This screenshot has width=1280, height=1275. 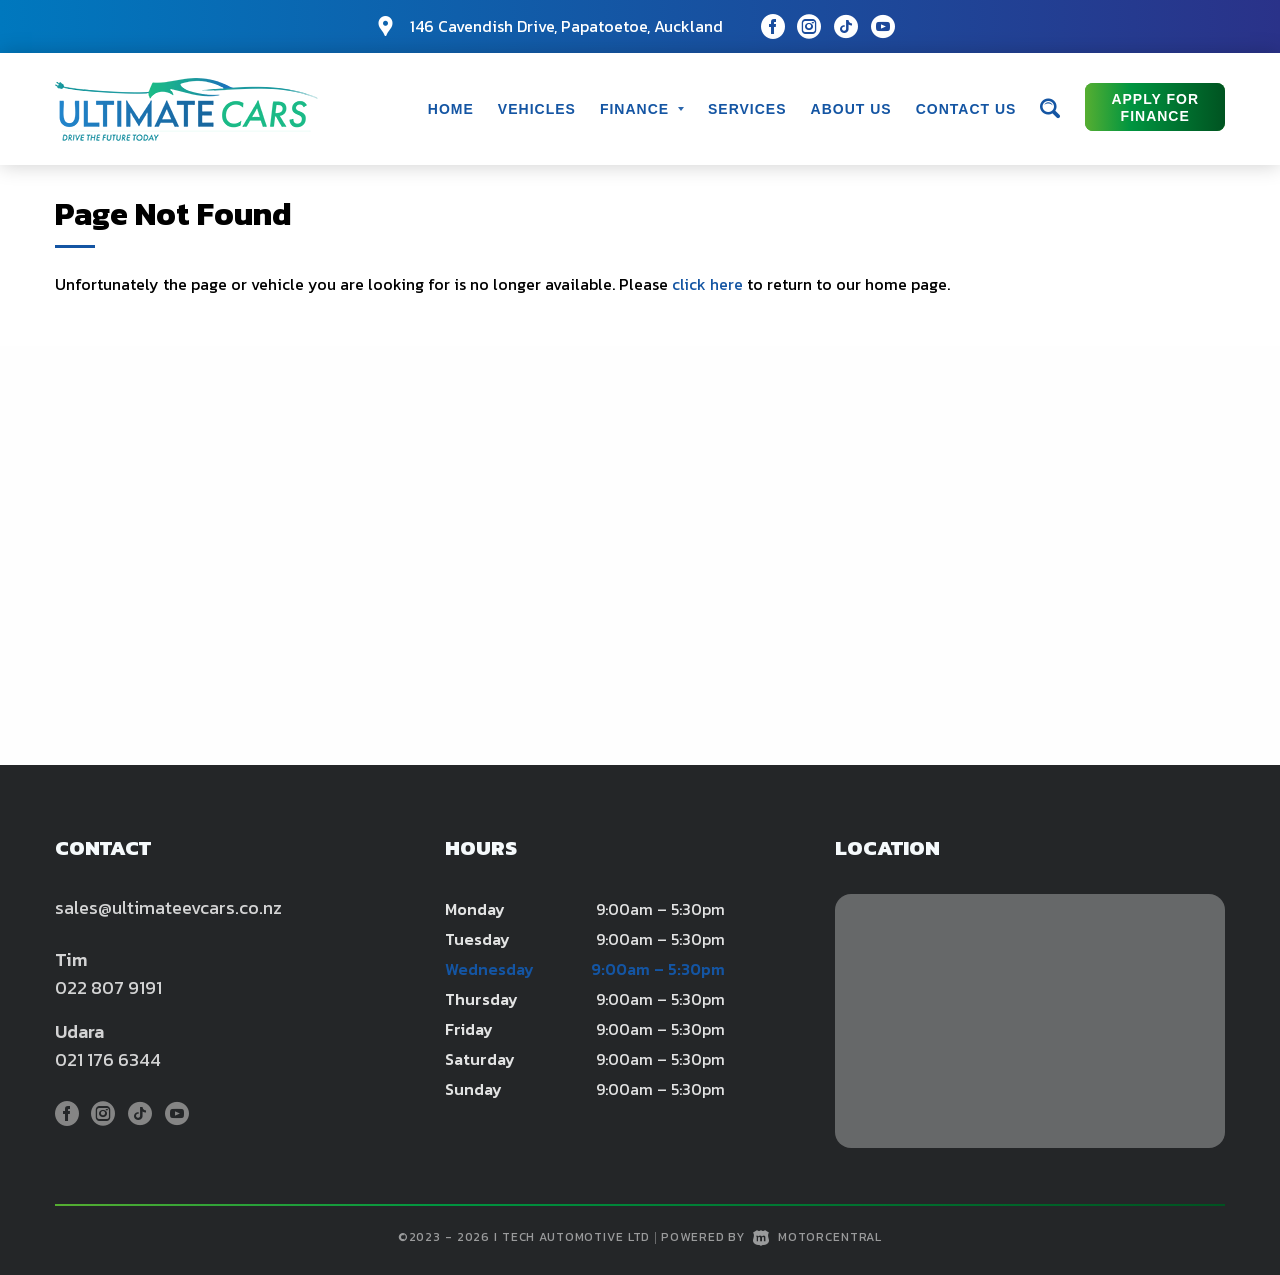 What do you see at coordinates (966, 109) in the screenshot?
I see `Contact Us` at bounding box center [966, 109].